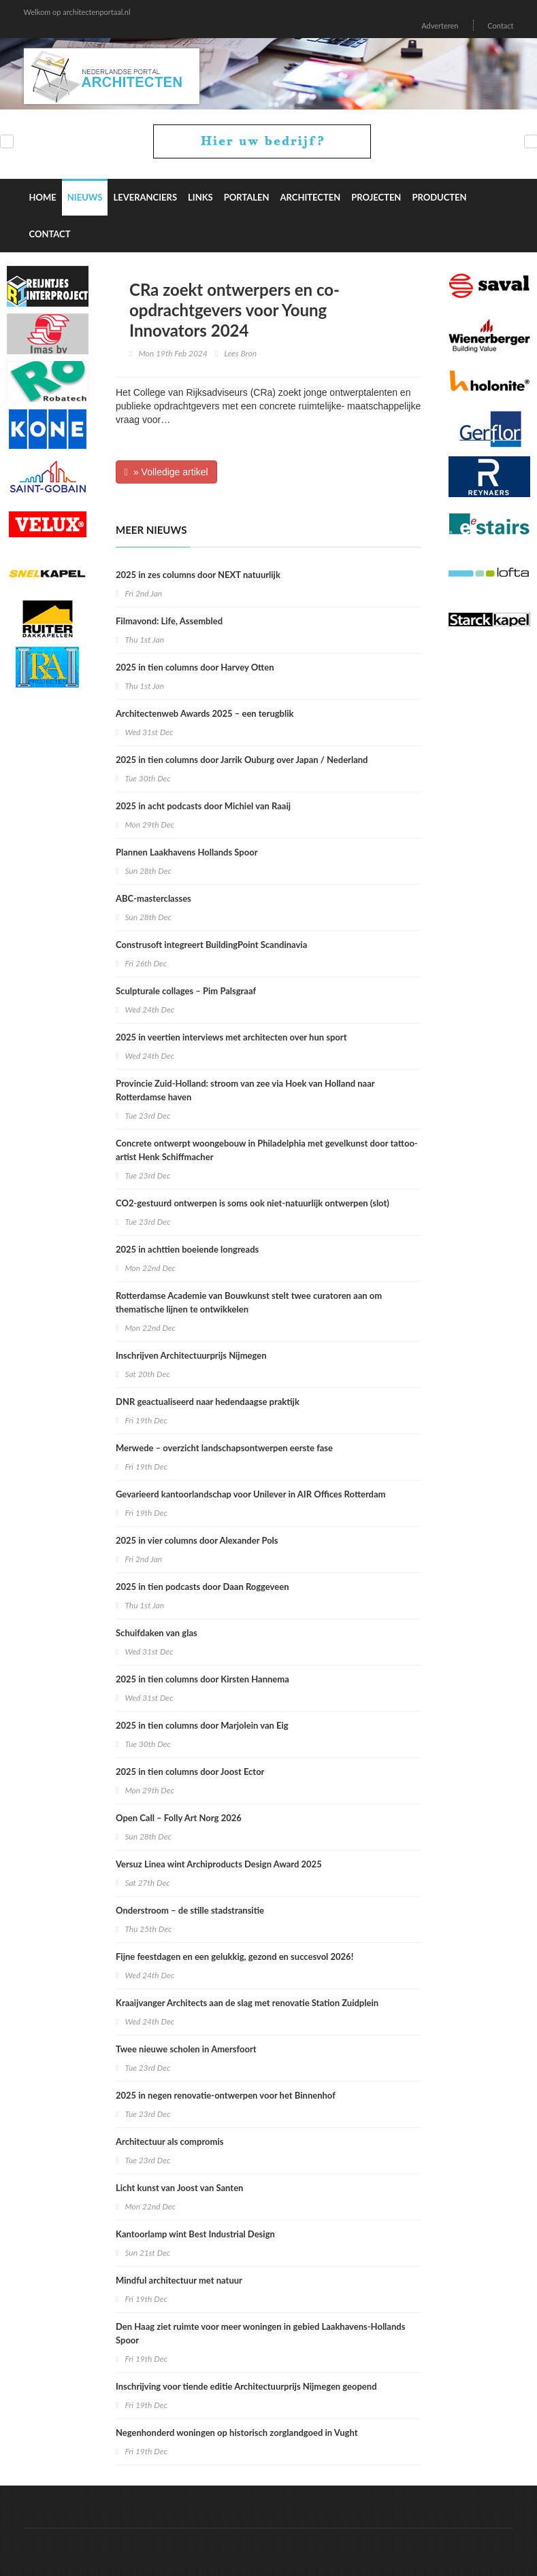  I want to click on Plannen Laakhavens Hollands Spoor, so click(187, 852).